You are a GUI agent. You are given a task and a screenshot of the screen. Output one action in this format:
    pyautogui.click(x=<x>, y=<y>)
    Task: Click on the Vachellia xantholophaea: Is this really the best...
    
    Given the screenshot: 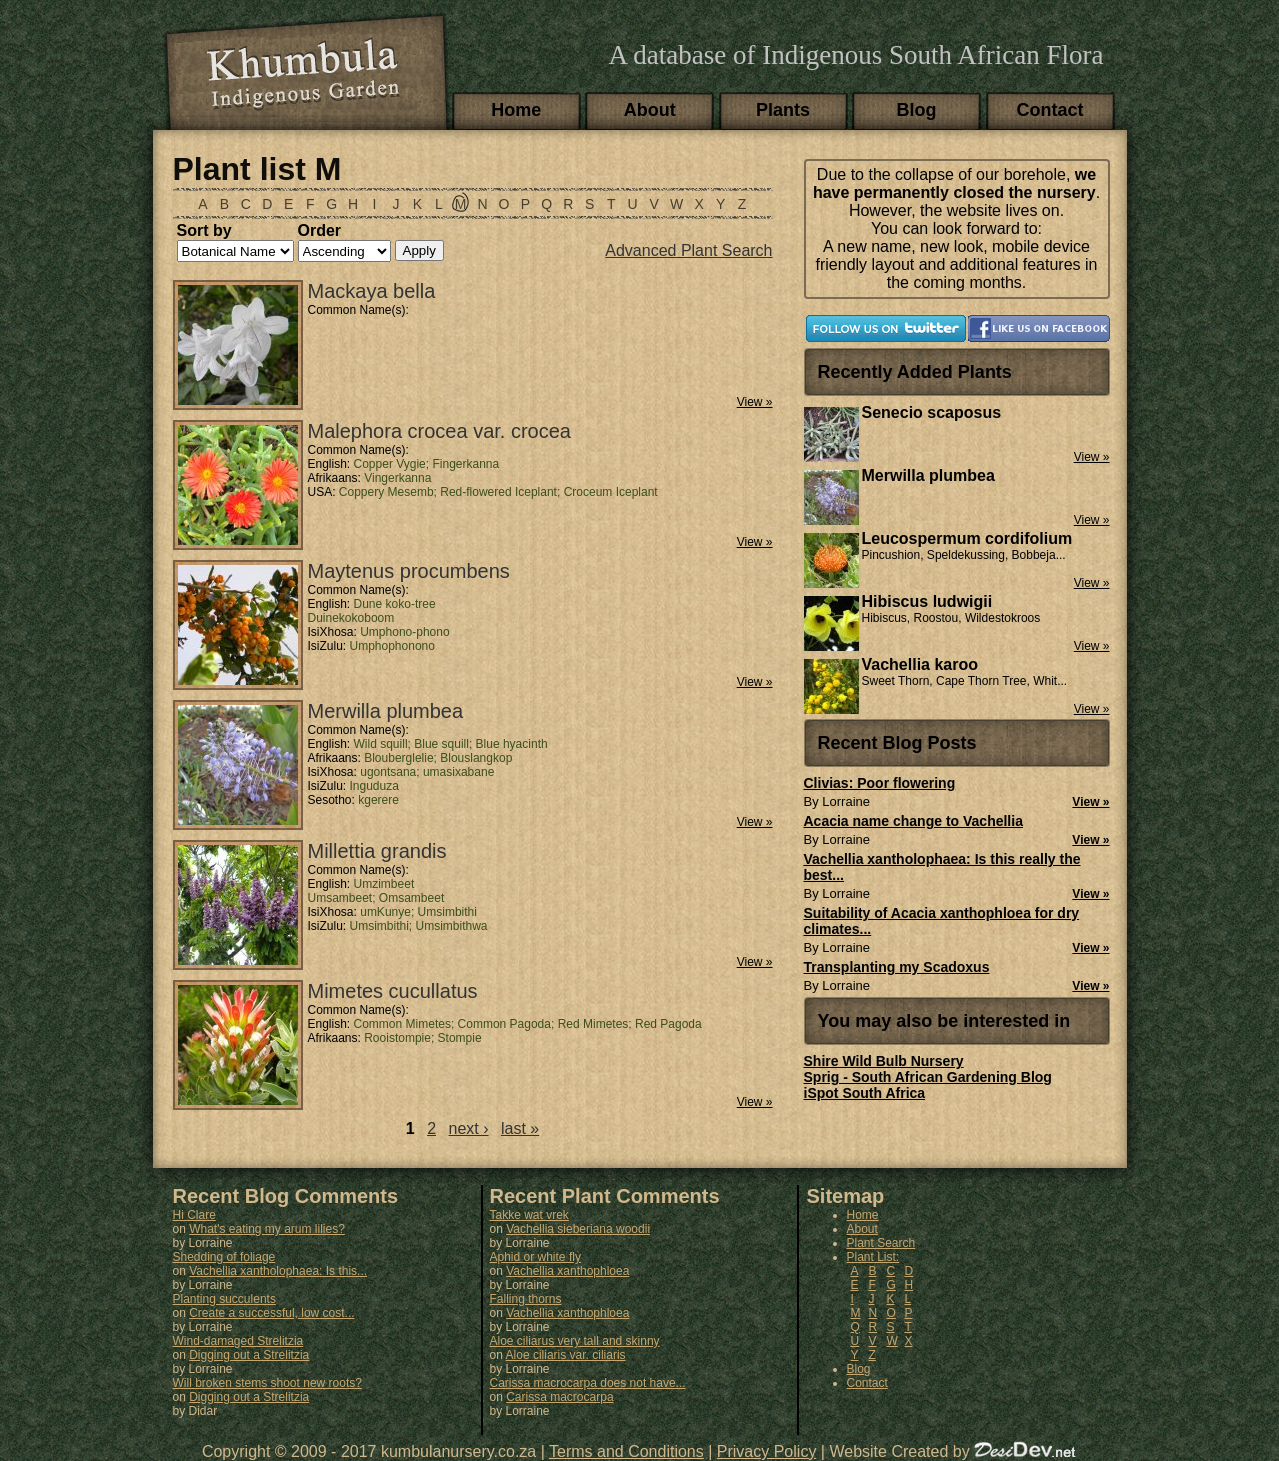 What is the action you would take?
    pyautogui.click(x=942, y=867)
    